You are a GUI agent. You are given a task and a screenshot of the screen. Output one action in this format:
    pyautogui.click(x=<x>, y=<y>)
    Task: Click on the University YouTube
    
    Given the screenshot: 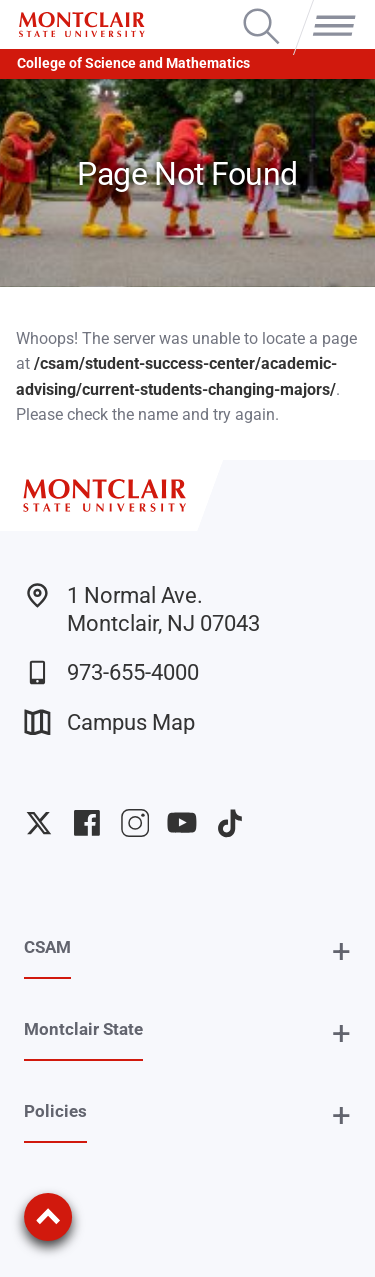 What is the action you would take?
    pyautogui.click(x=182, y=823)
    